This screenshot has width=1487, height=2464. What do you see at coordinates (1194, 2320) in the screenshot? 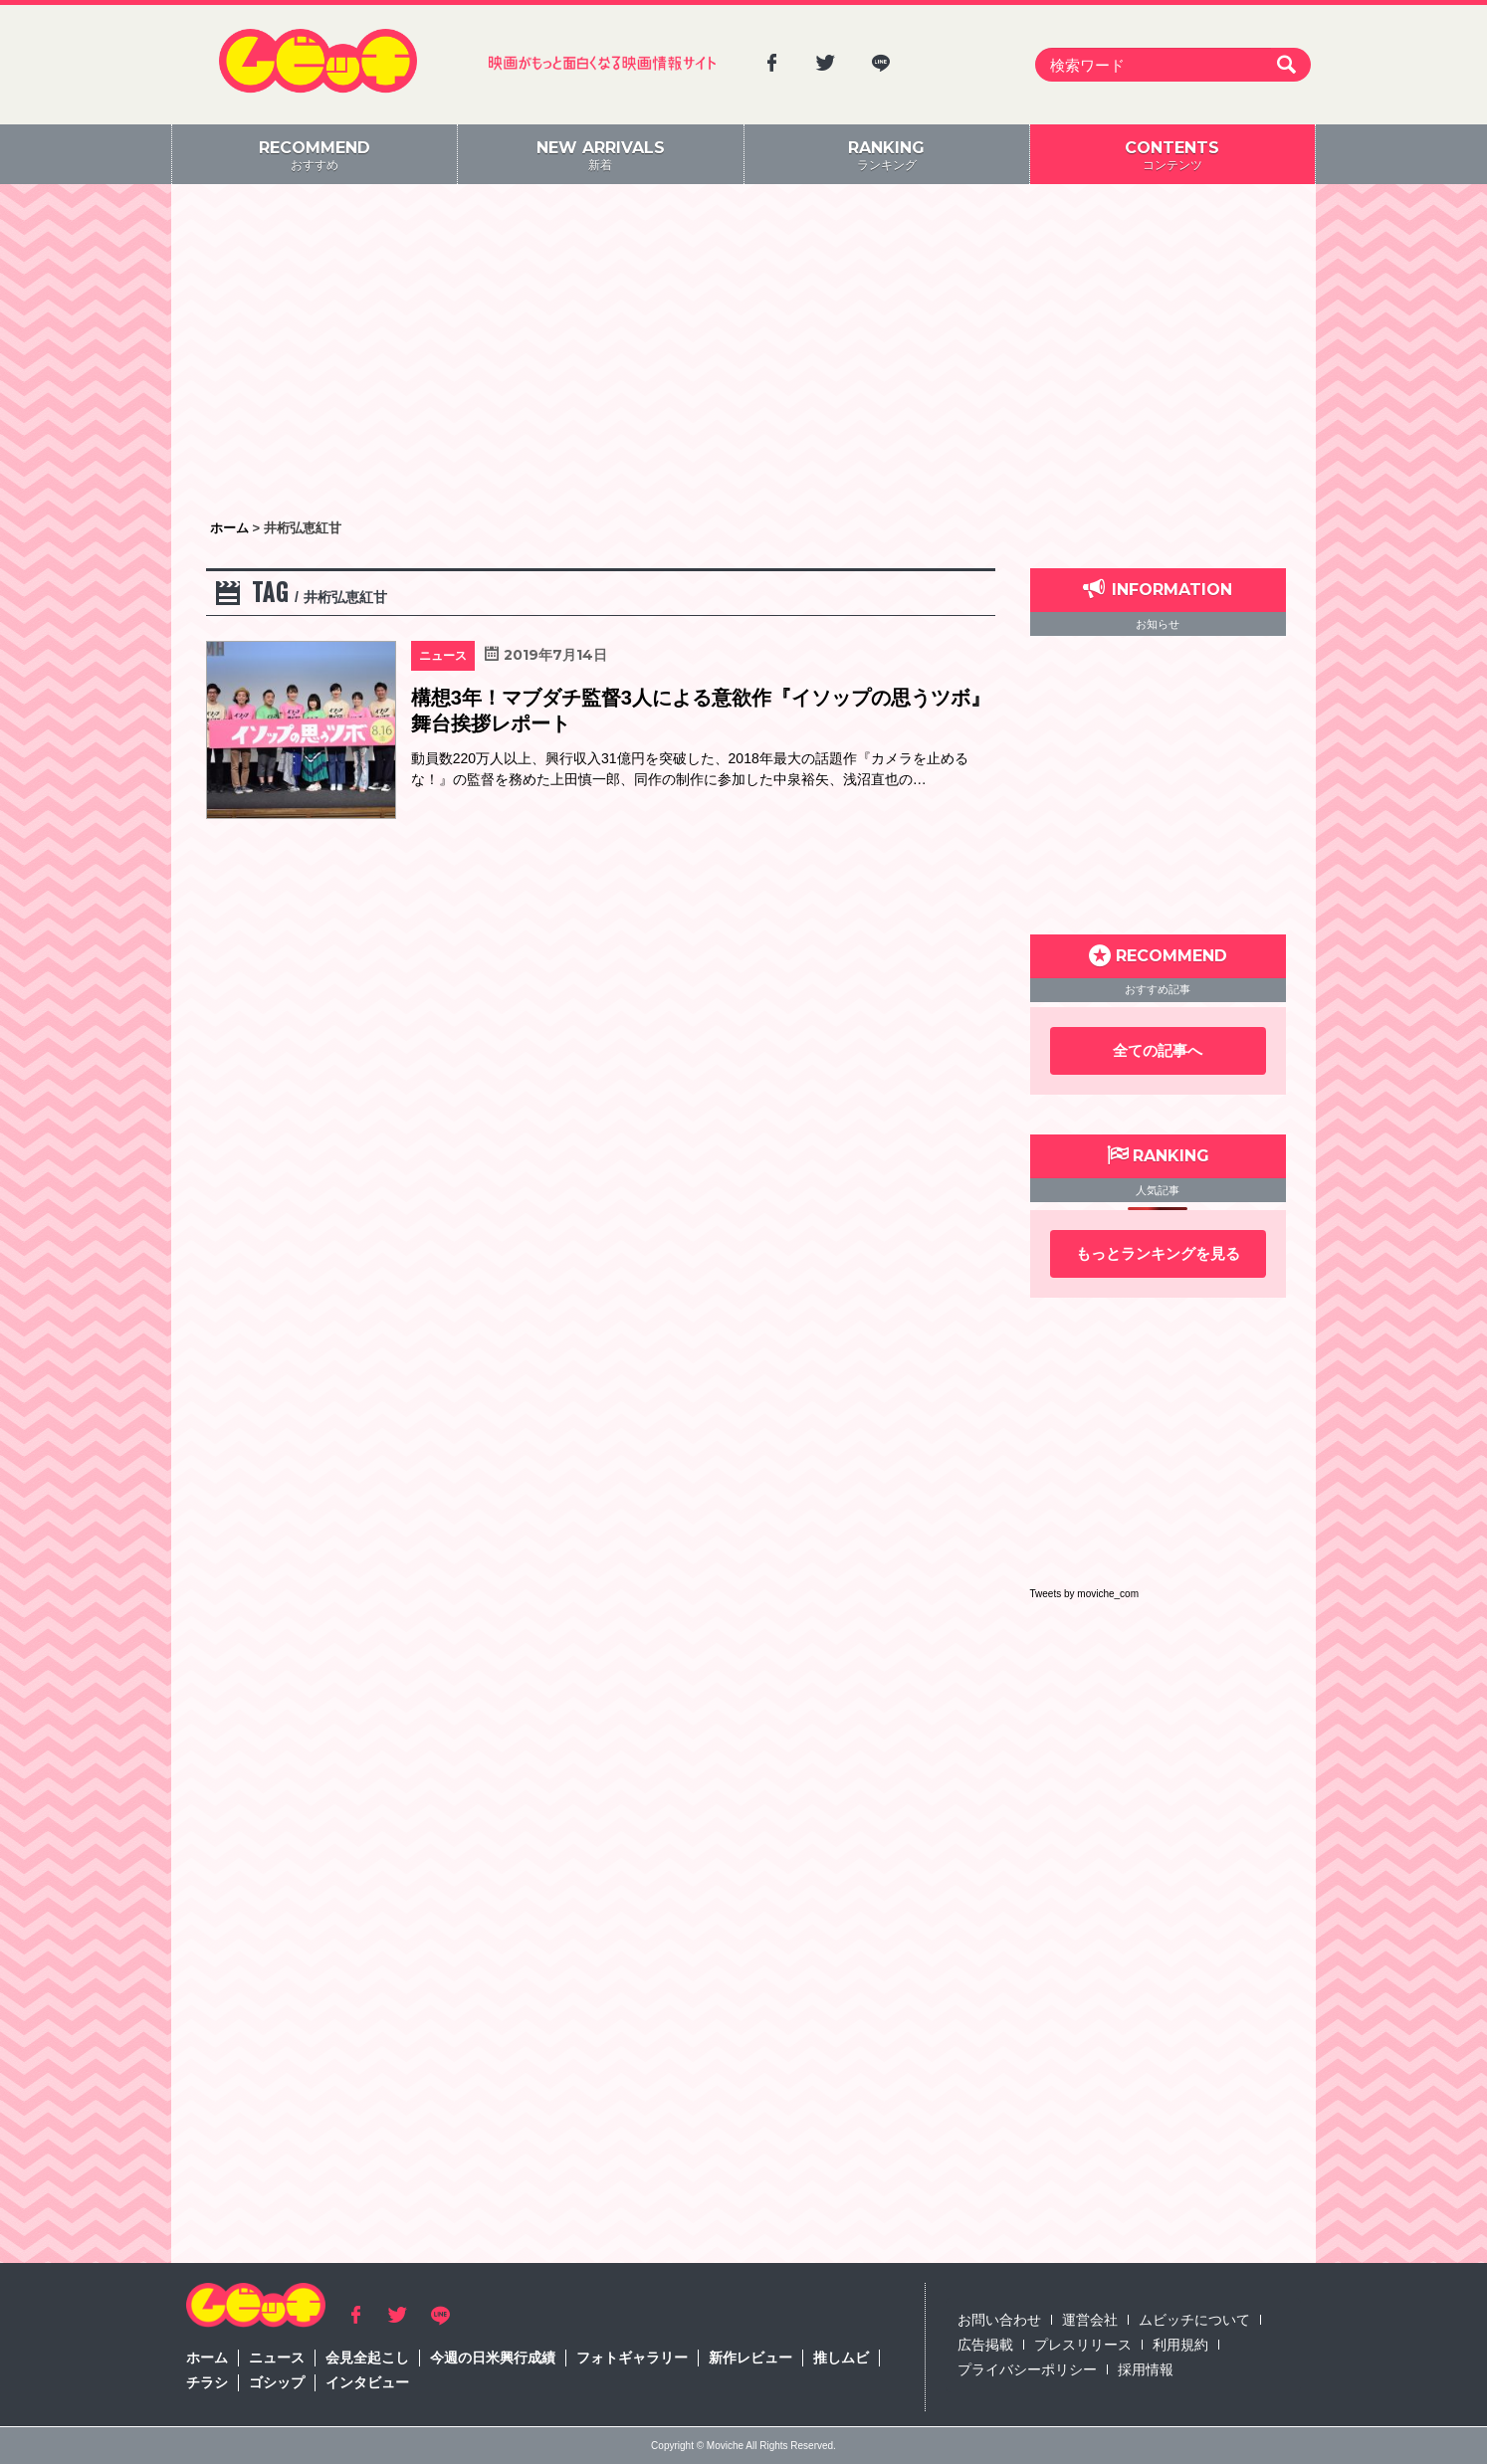
I see `ムビッチについて` at bounding box center [1194, 2320].